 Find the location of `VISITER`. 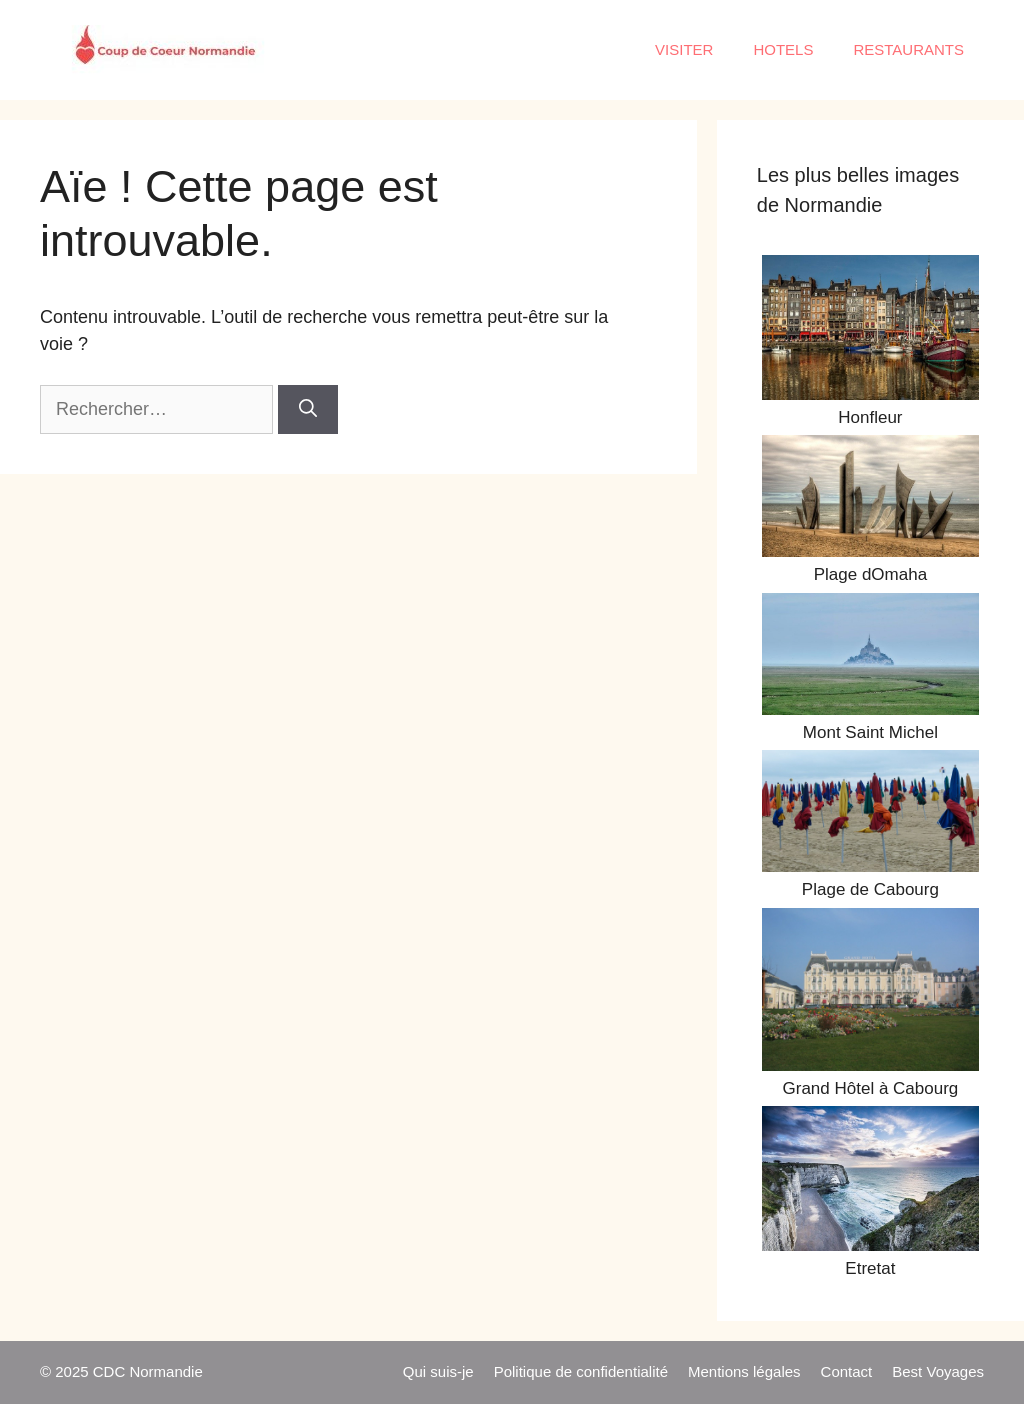

VISITER is located at coordinates (684, 49).